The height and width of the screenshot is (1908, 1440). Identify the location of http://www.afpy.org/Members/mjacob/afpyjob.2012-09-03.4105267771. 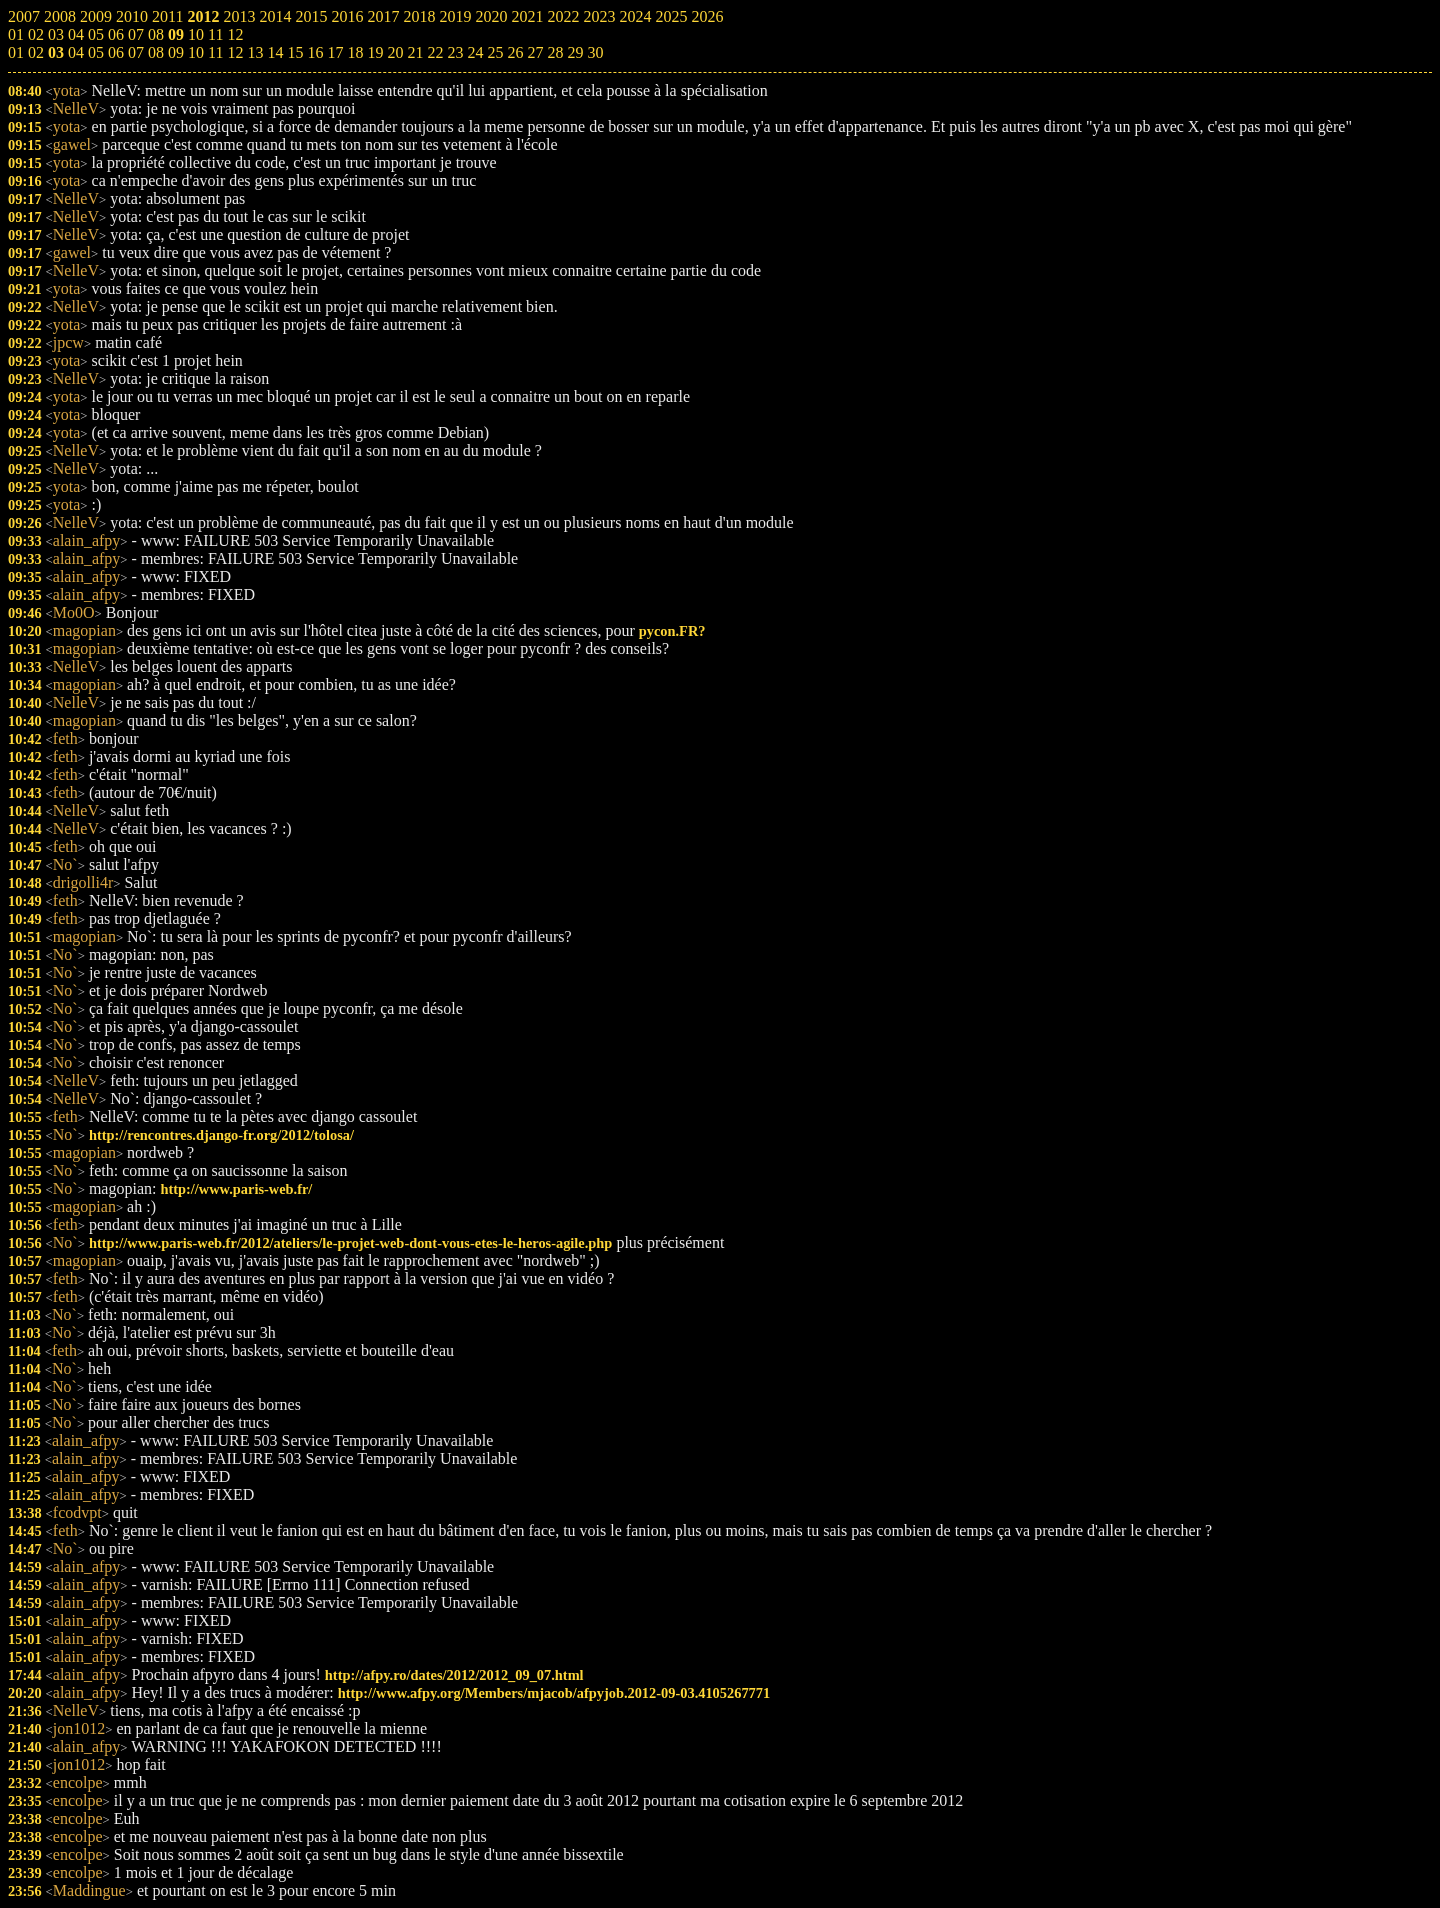
(554, 1693).